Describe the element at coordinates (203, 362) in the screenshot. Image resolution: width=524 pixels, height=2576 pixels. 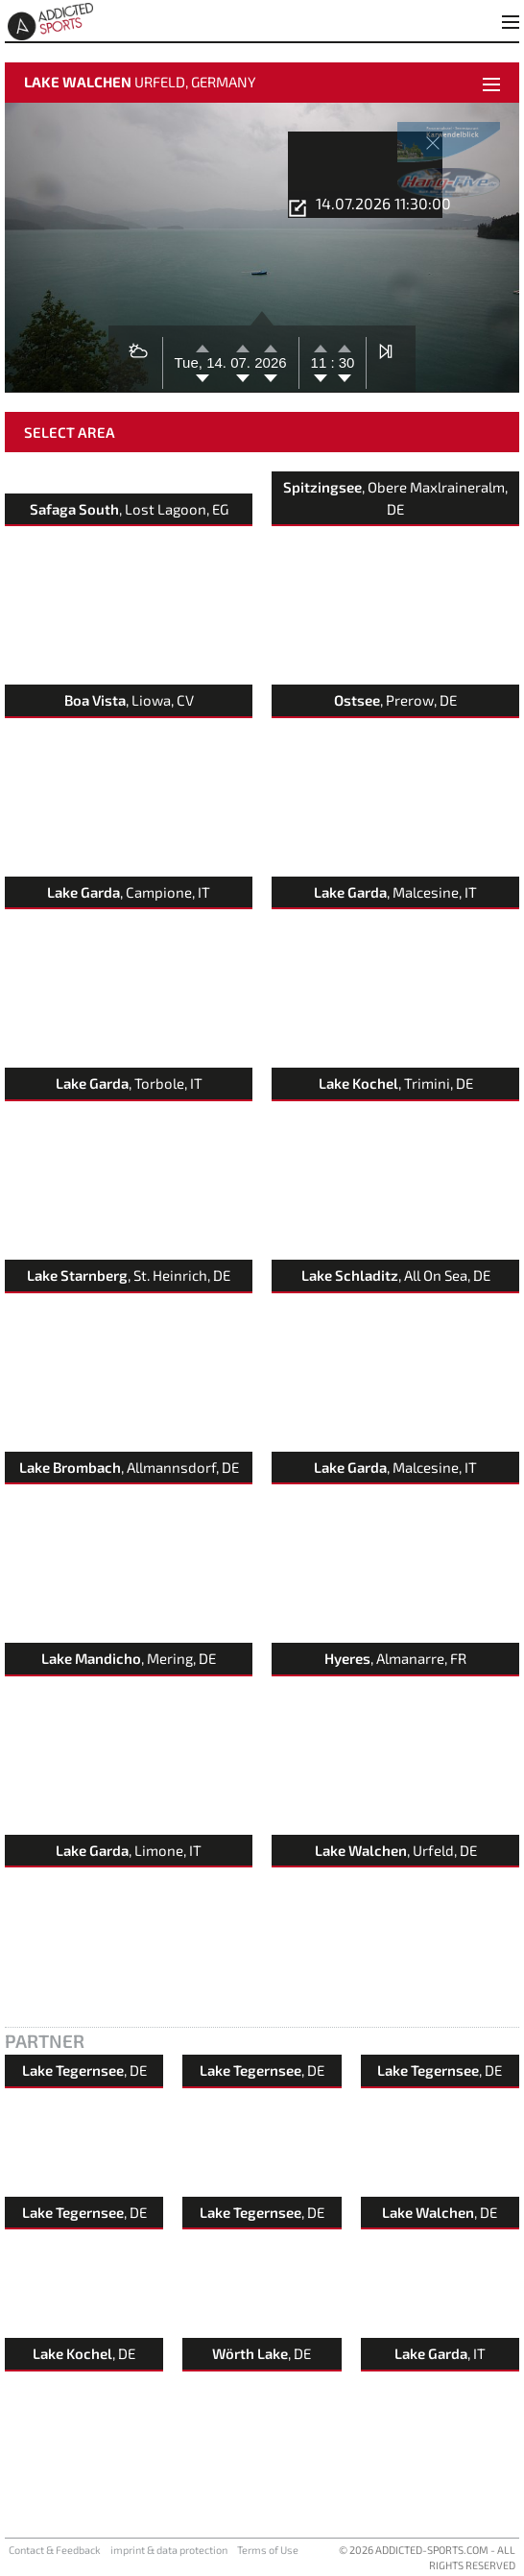
I see `Tue, 14.` at that location.